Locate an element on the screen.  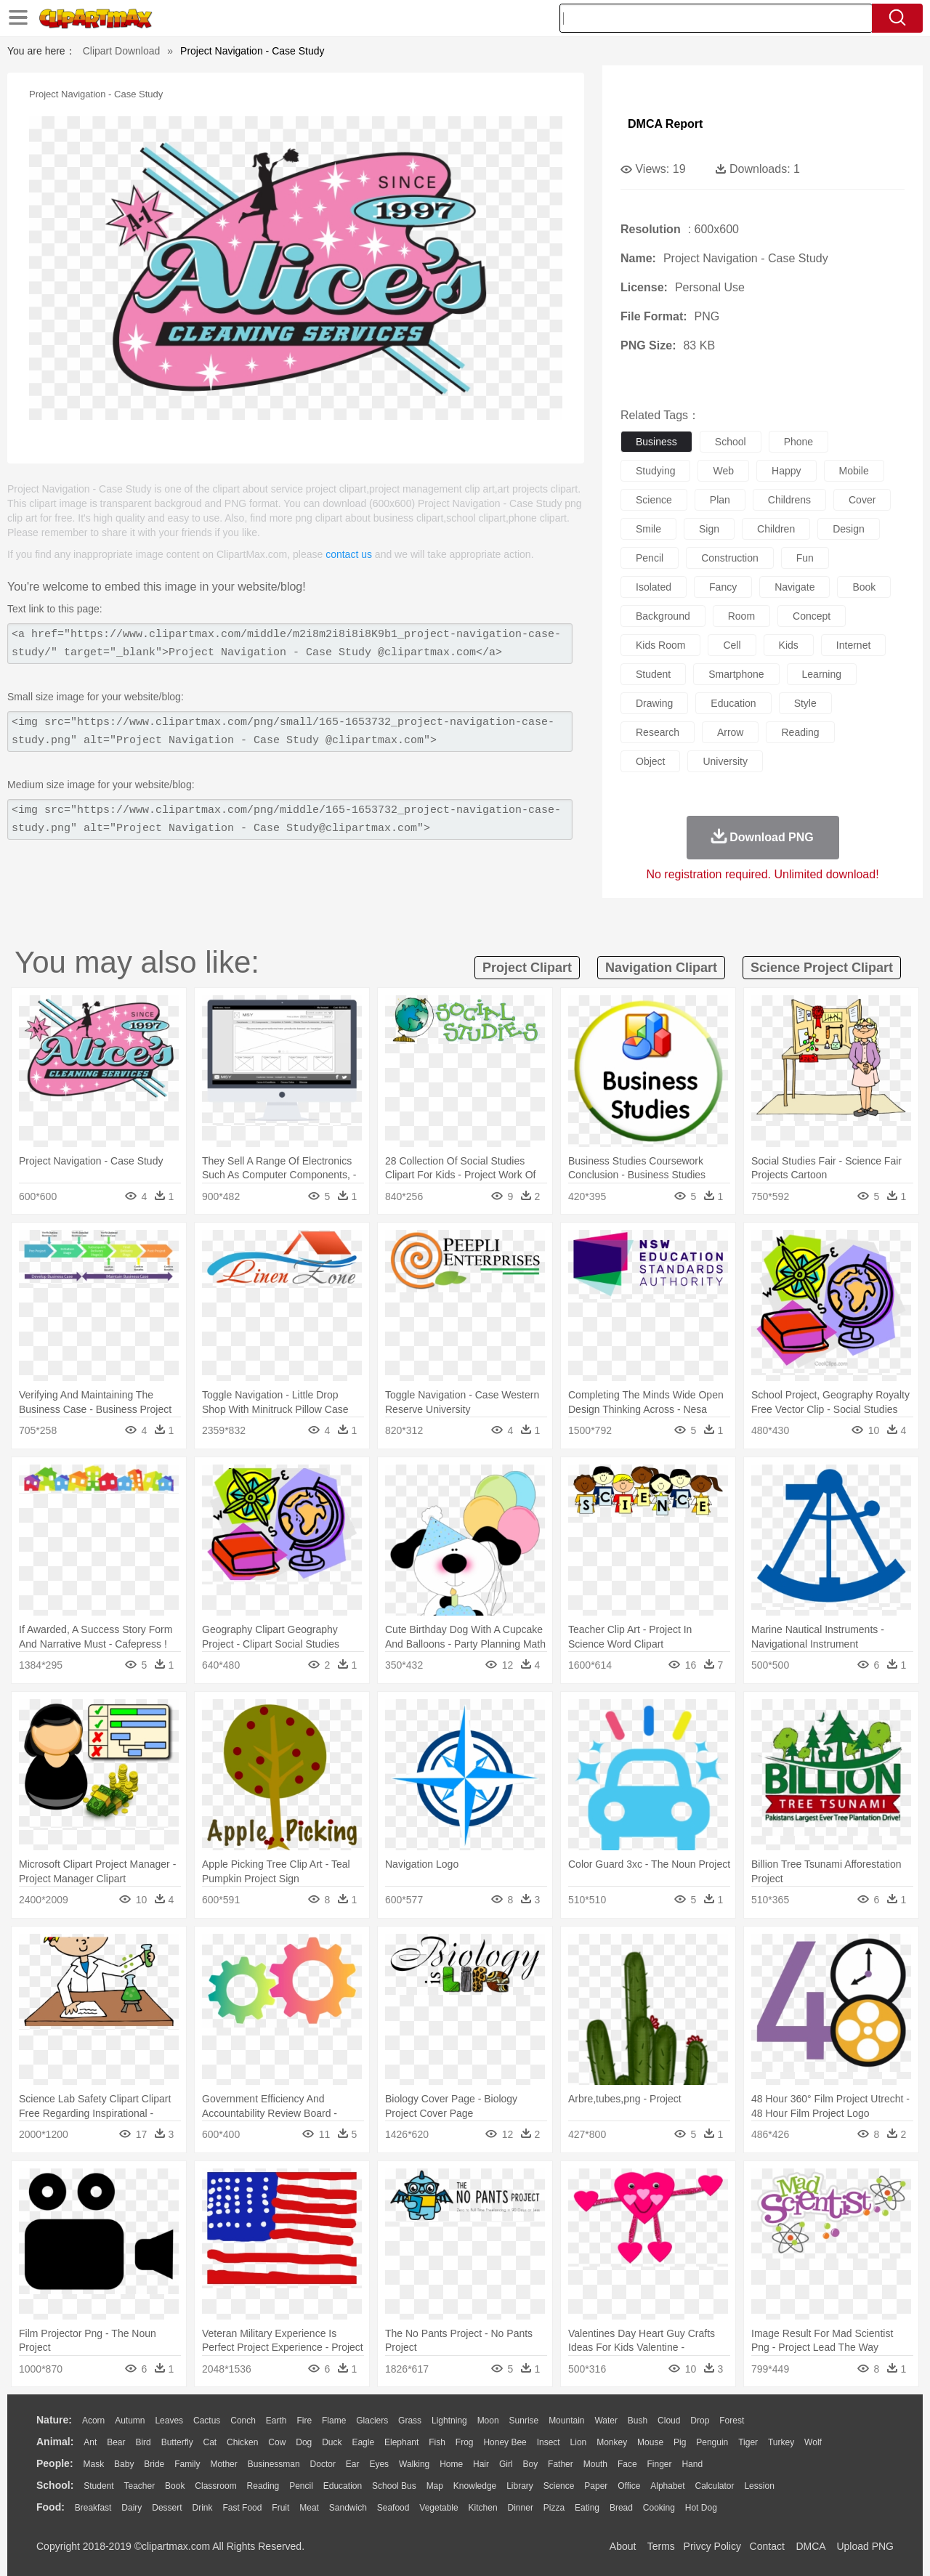
mother is located at coordinates (223, 2464).